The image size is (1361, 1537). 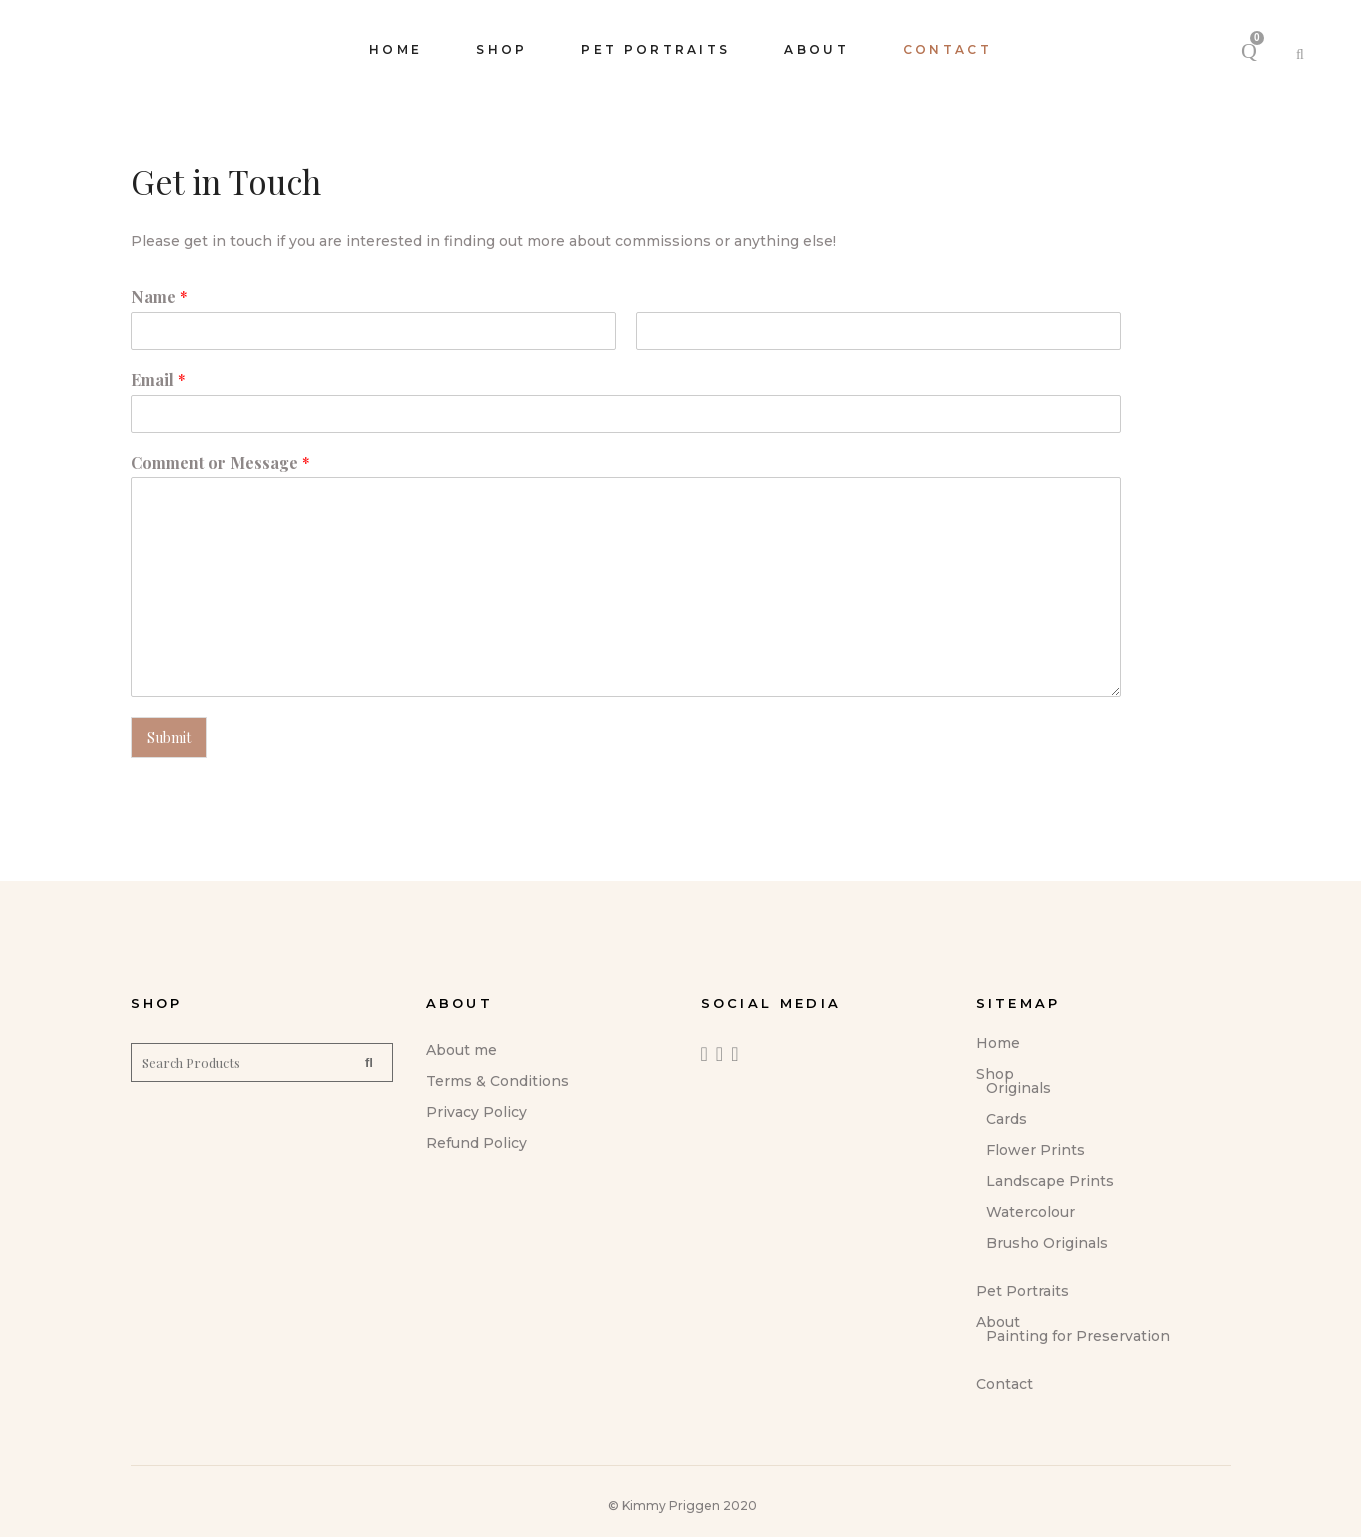 I want to click on Watercolour, so click(x=1030, y=1212).